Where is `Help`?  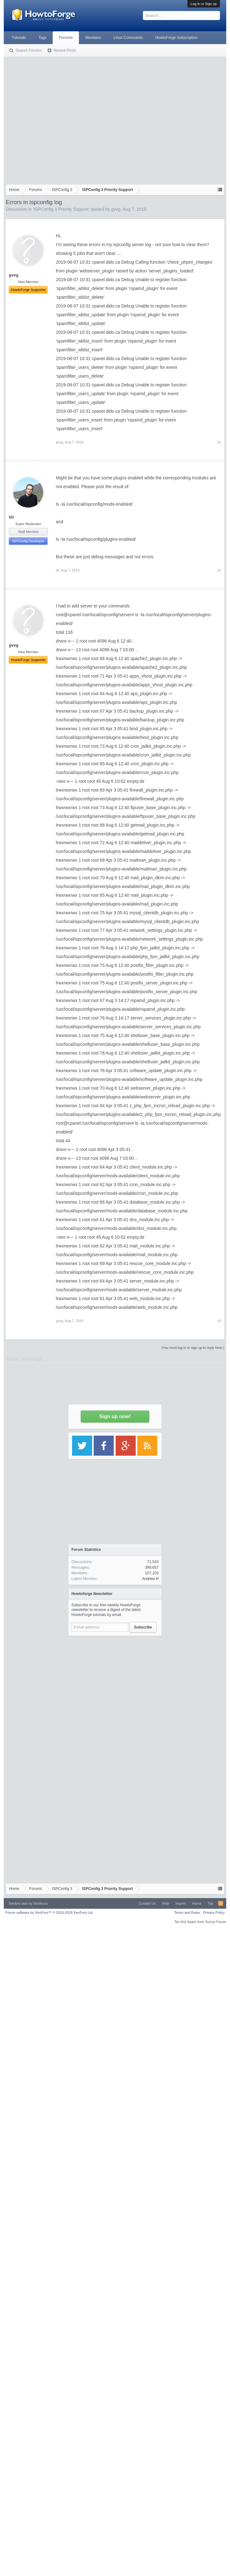 Help is located at coordinates (165, 1903).